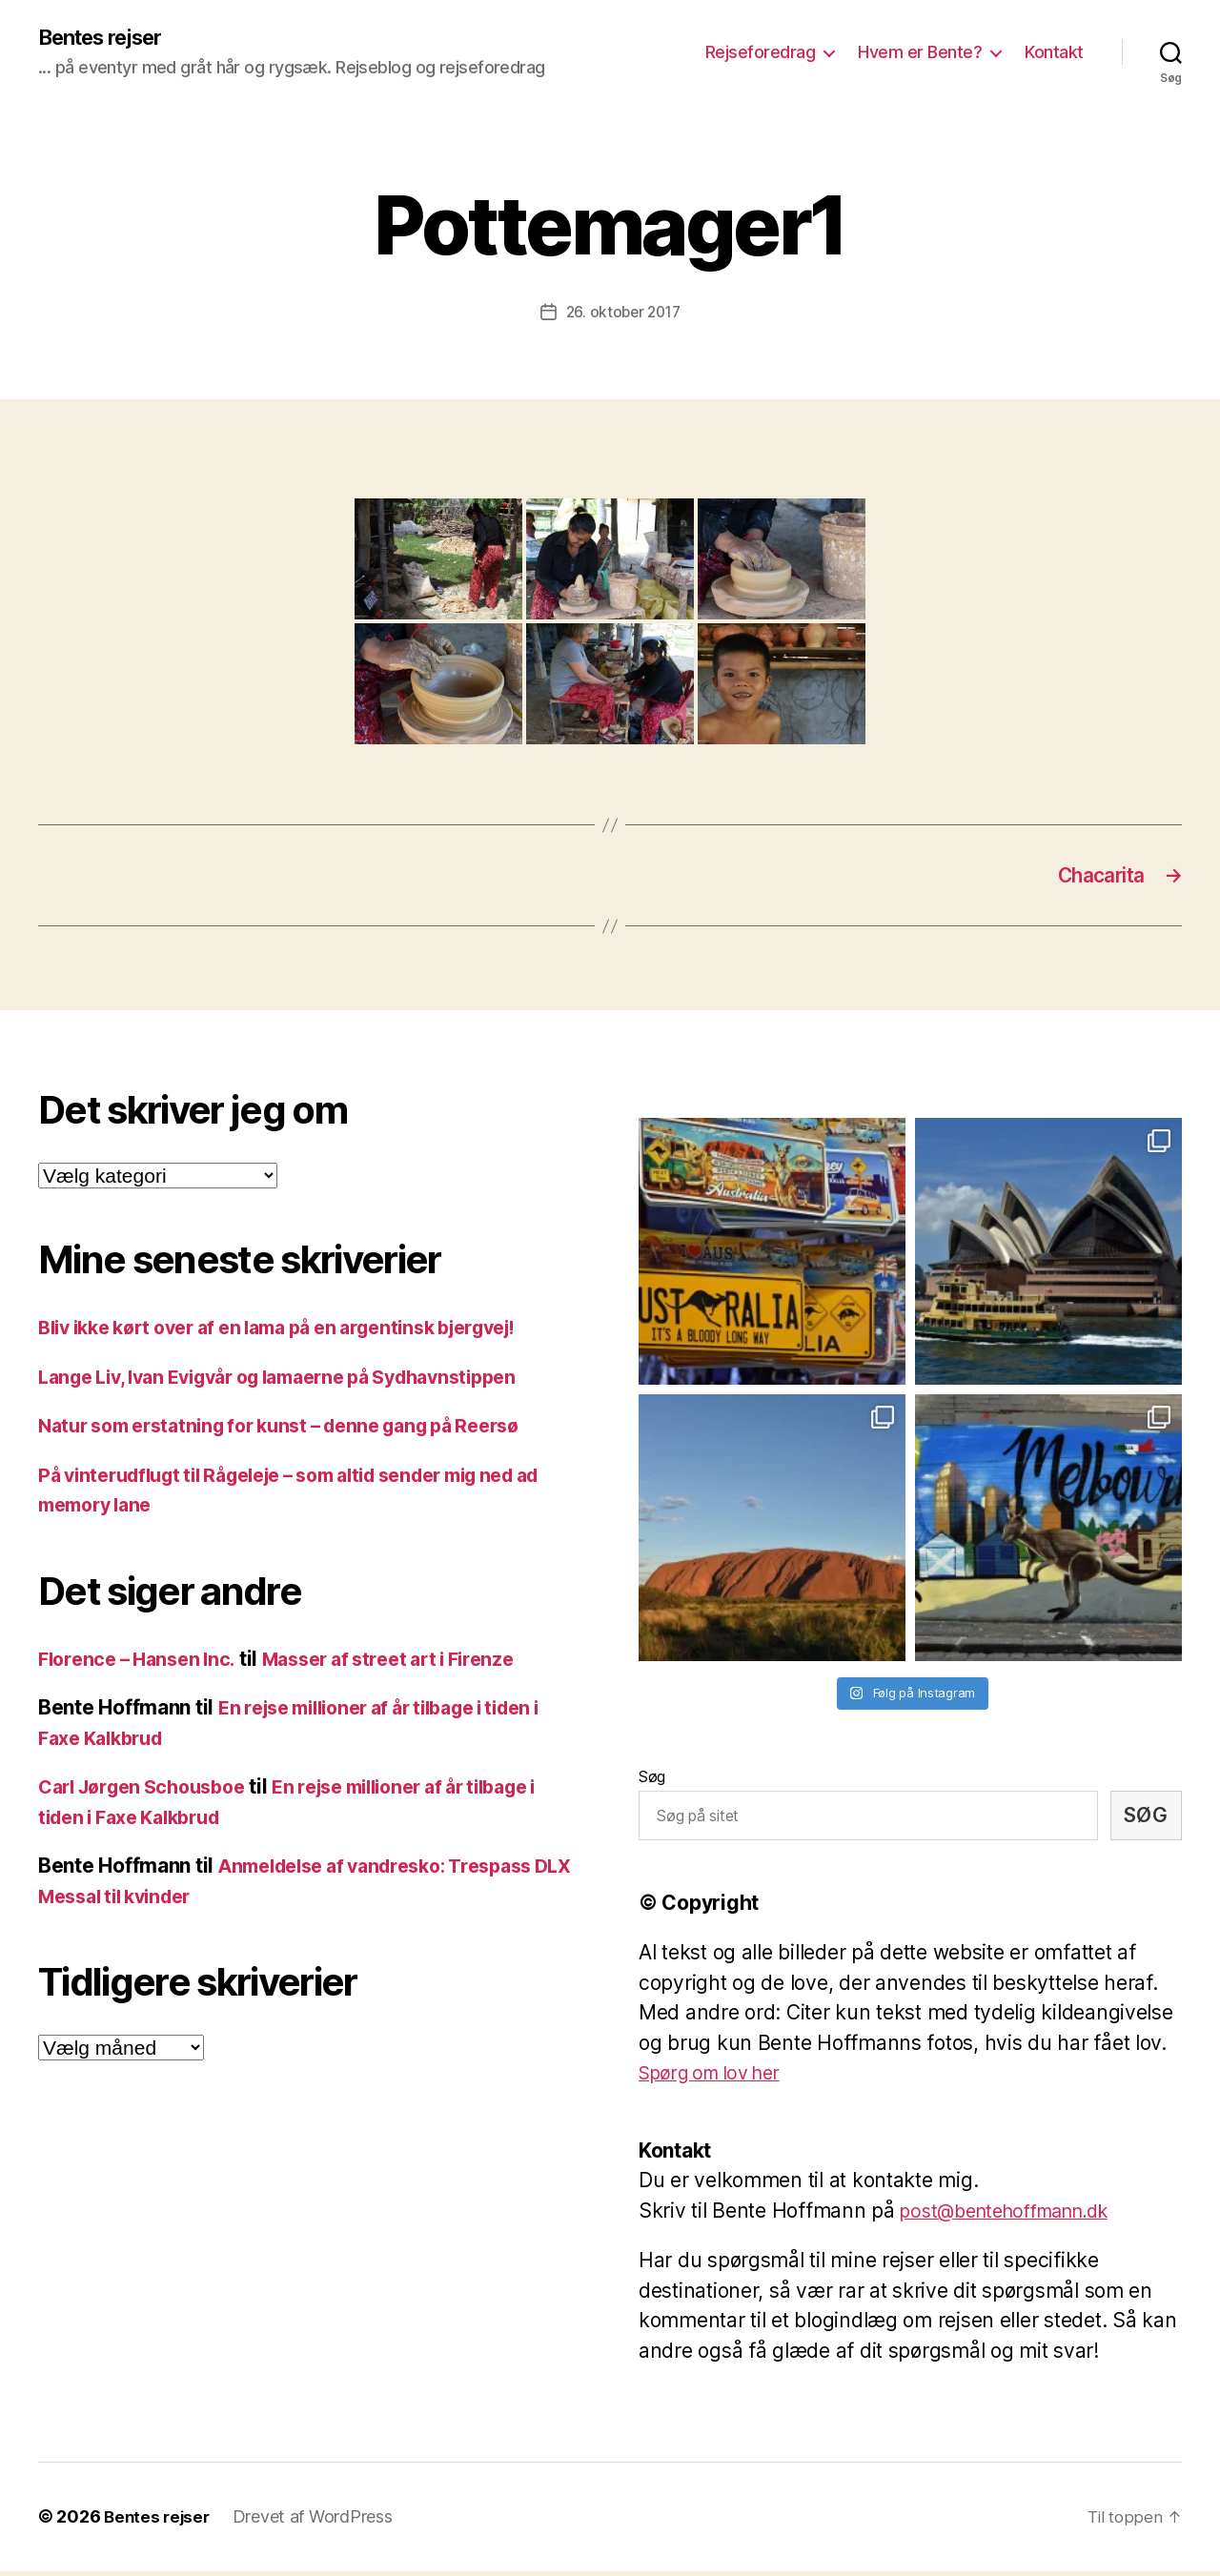 The height and width of the screenshot is (2576, 1220). What do you see at coordinates (652, 1781) in the screenshot?
I see `Søg` at bounding box center [652, 1781].